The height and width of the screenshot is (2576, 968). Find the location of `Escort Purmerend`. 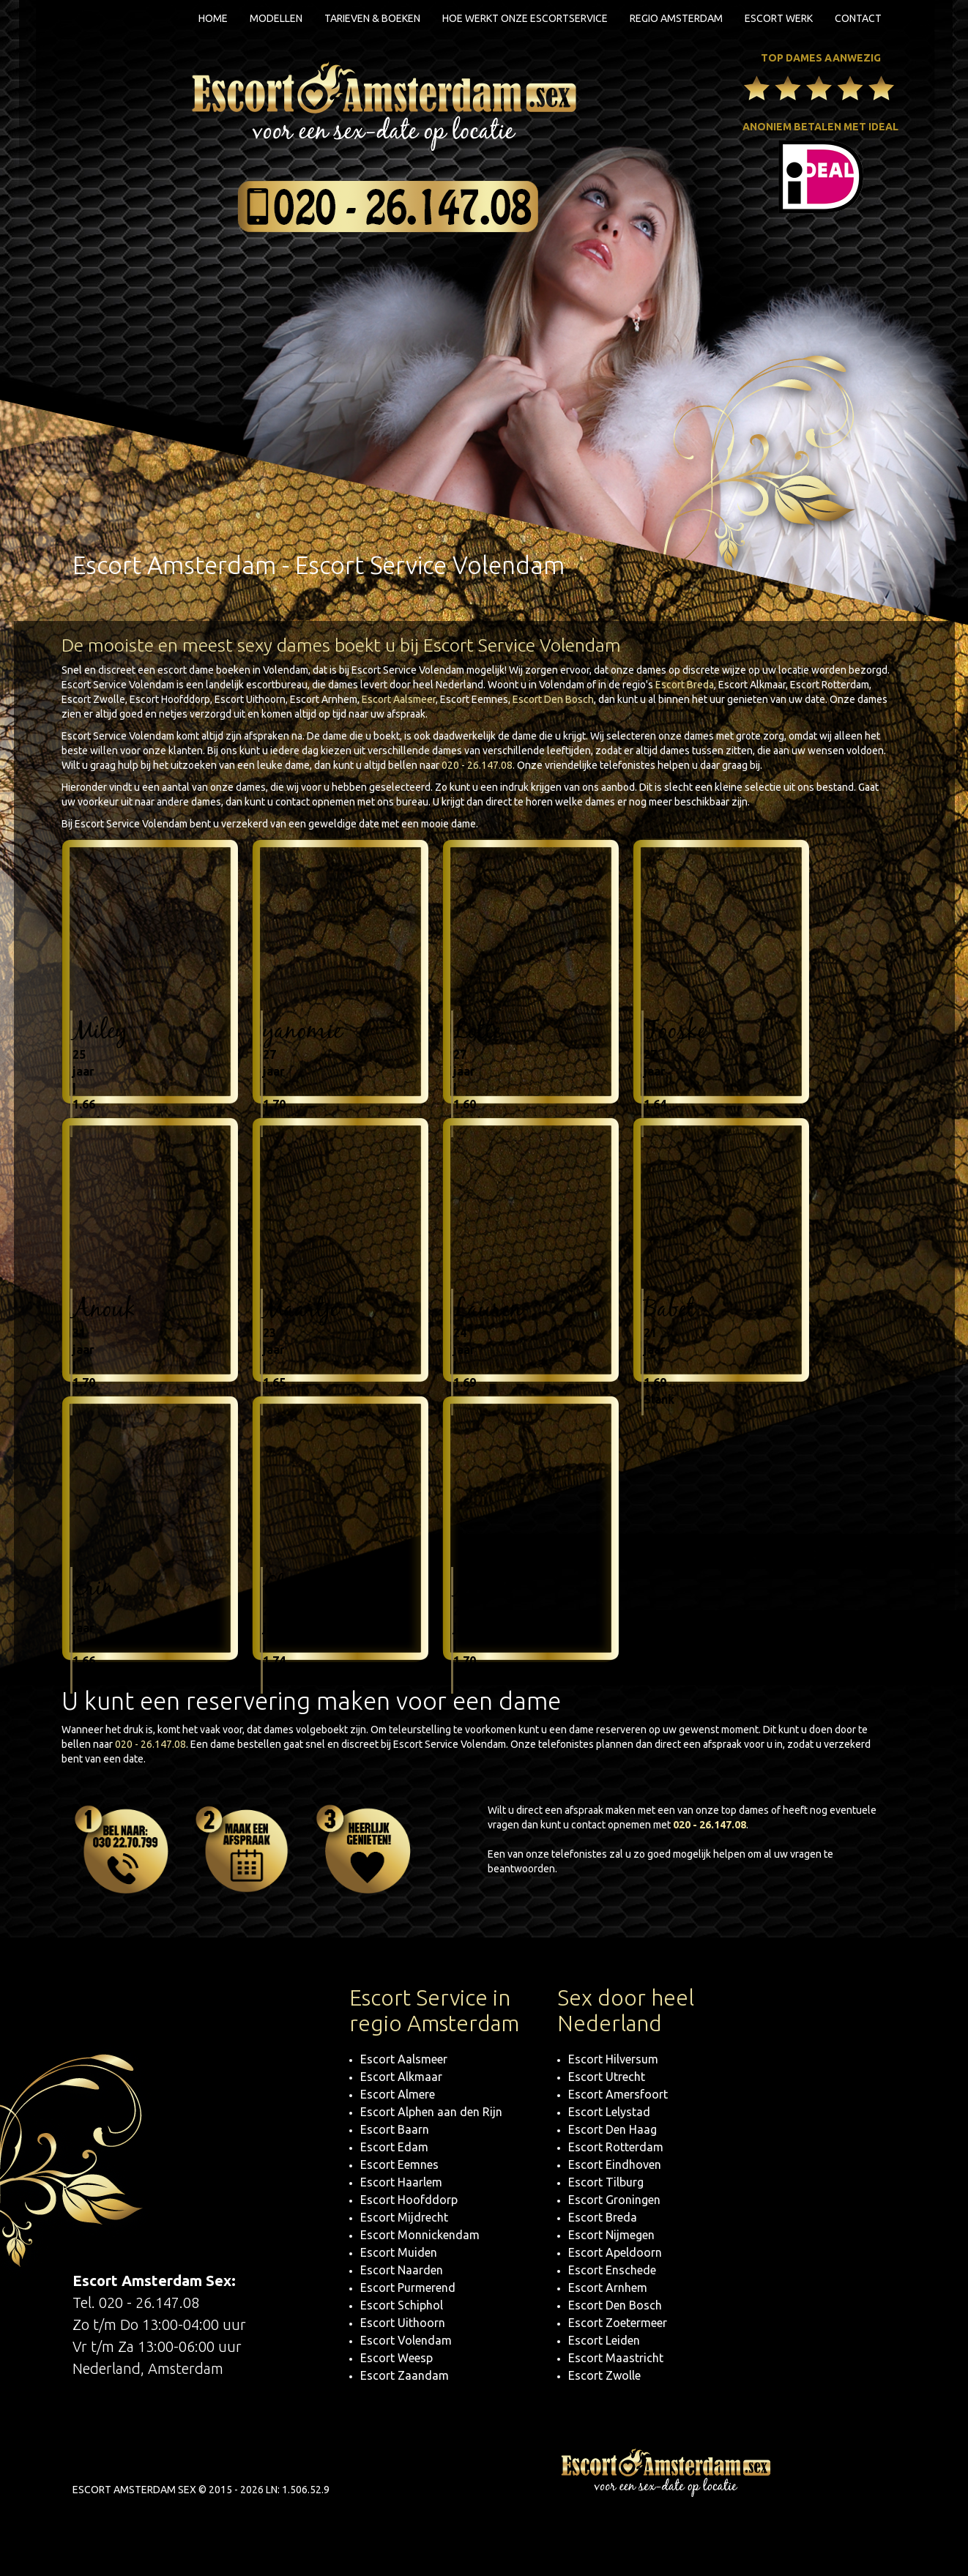

Escort Purmerend is located at coordinates (407, 2287).